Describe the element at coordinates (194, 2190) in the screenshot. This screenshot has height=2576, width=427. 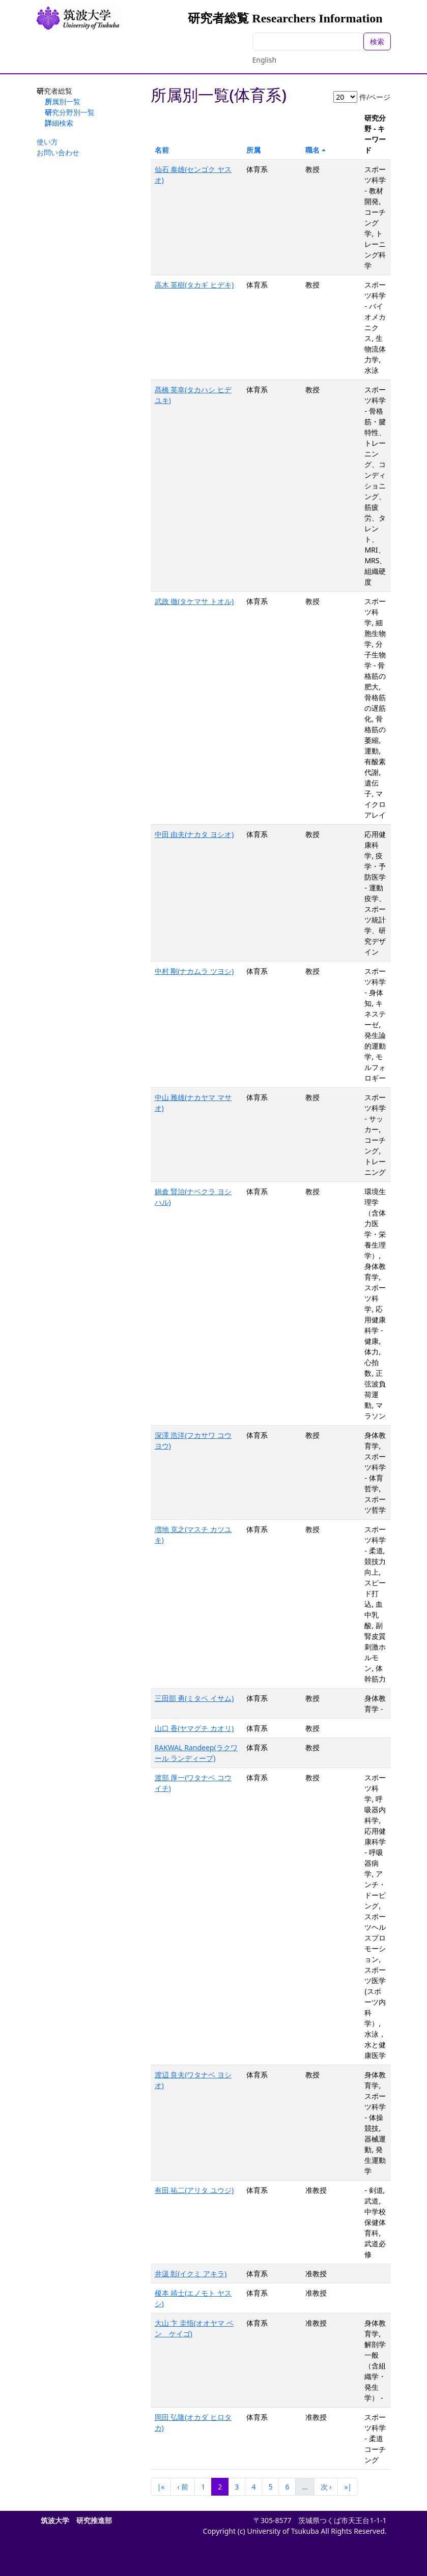
I see `有田 祐二(アリタ ユウジ)` at that location.